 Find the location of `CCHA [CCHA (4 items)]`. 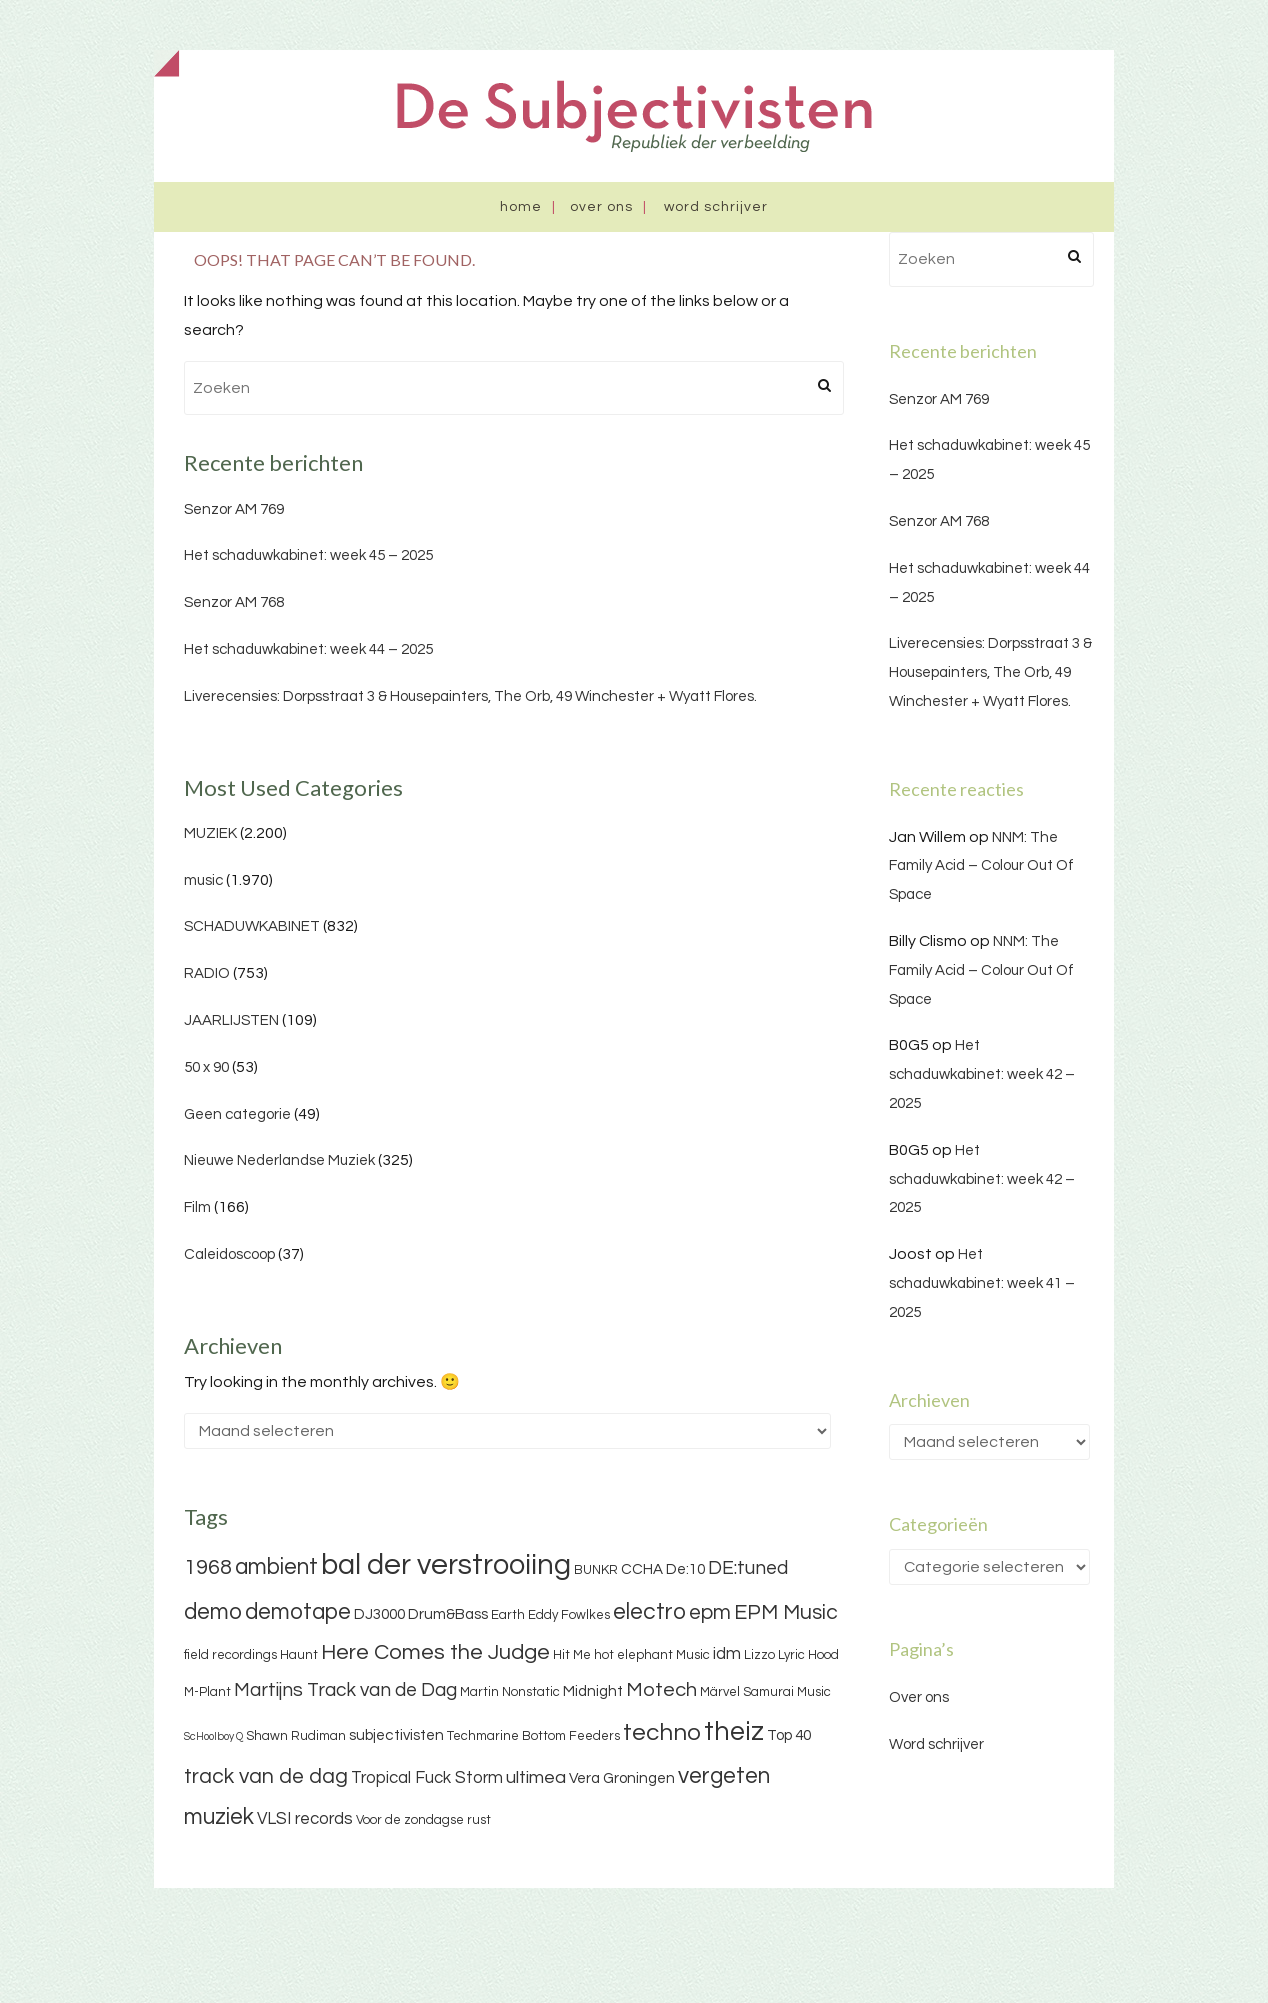

CCHA [CCHA (4 items)] is located at coordinates (642, 1569).